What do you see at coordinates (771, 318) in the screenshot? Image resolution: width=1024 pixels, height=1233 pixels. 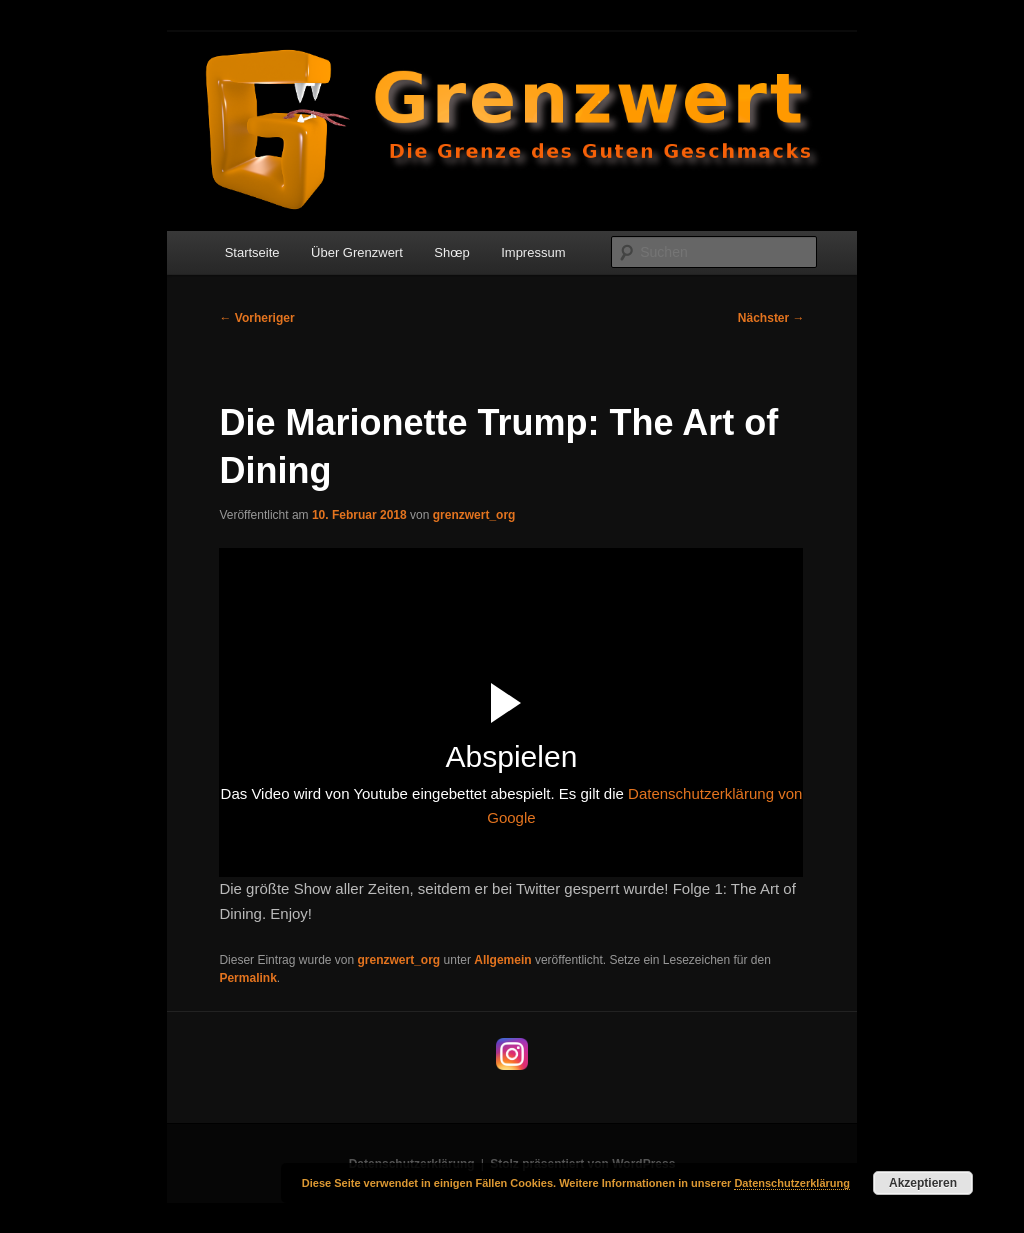 I see `Nächster` at bounding box center [771, 318].